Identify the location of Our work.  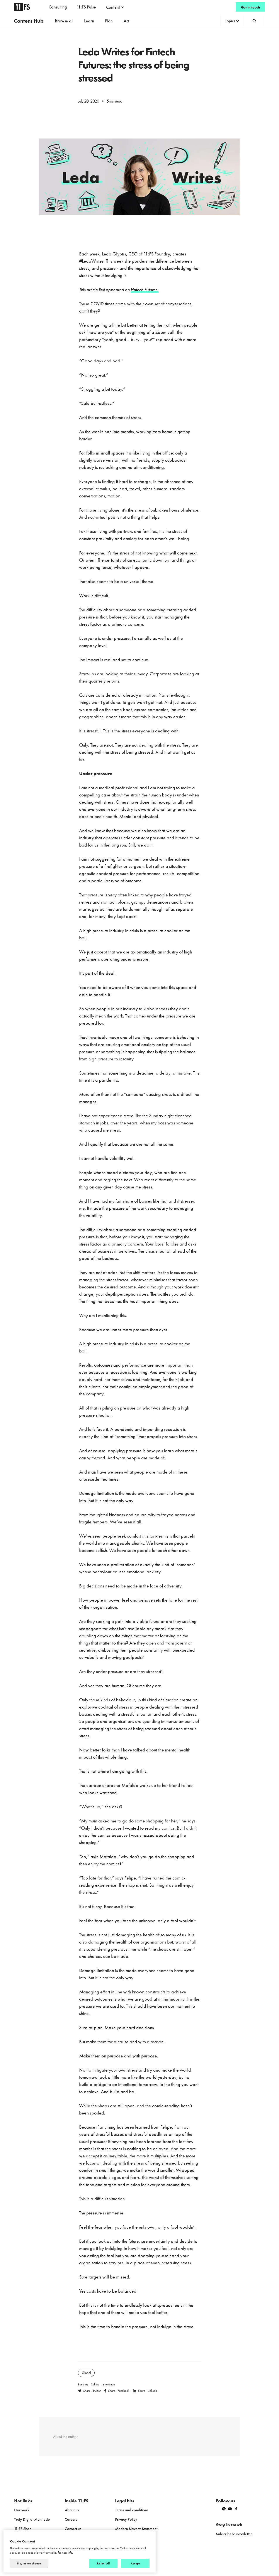
(21, 2509).